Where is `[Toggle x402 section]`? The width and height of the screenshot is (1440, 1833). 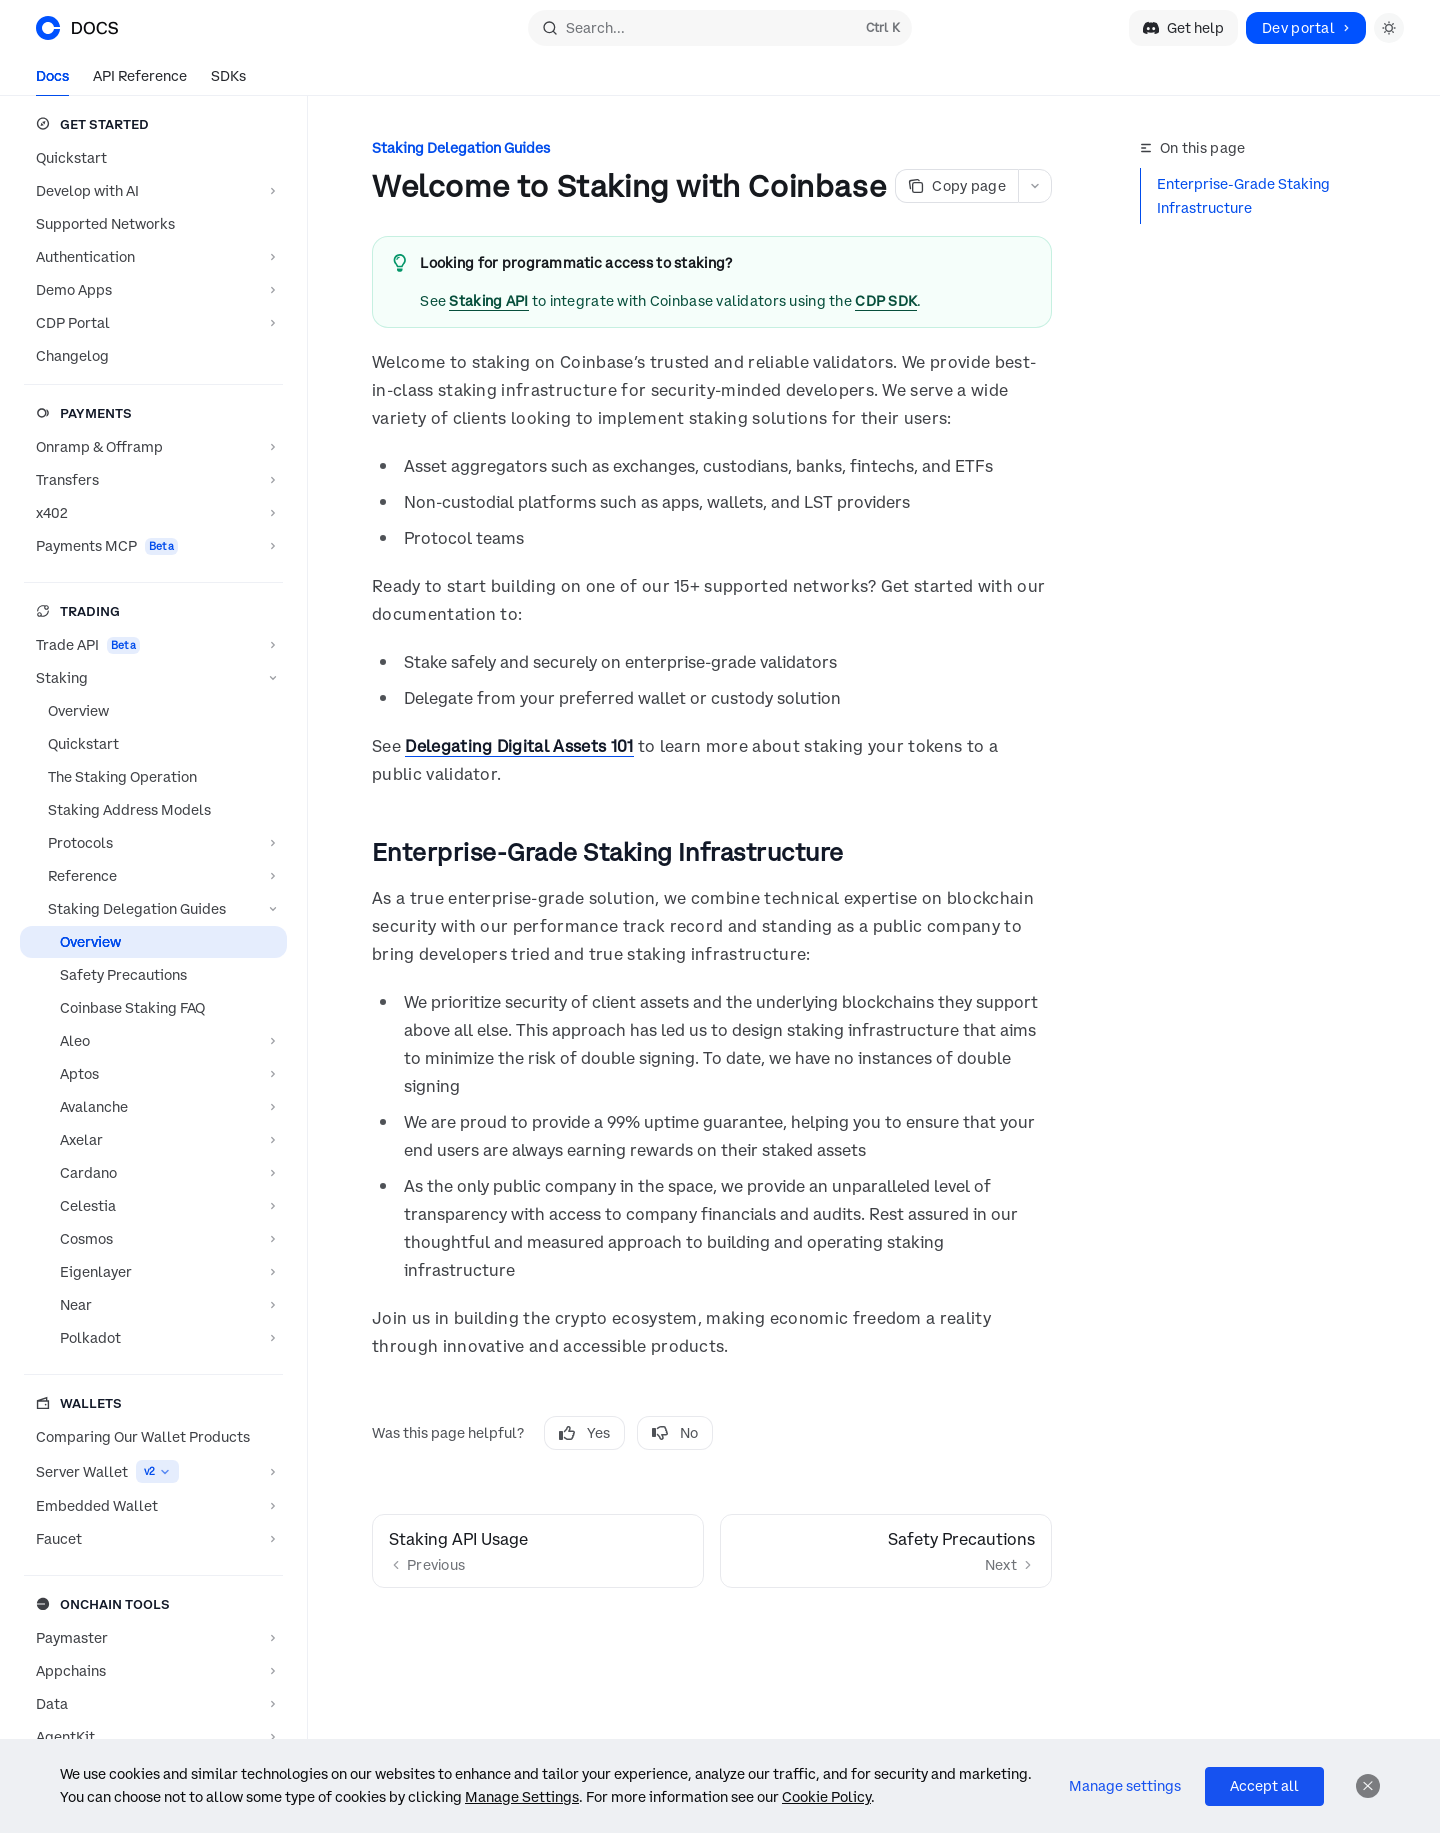
[Toggle x402 section] is located at coordinates (153, 513).